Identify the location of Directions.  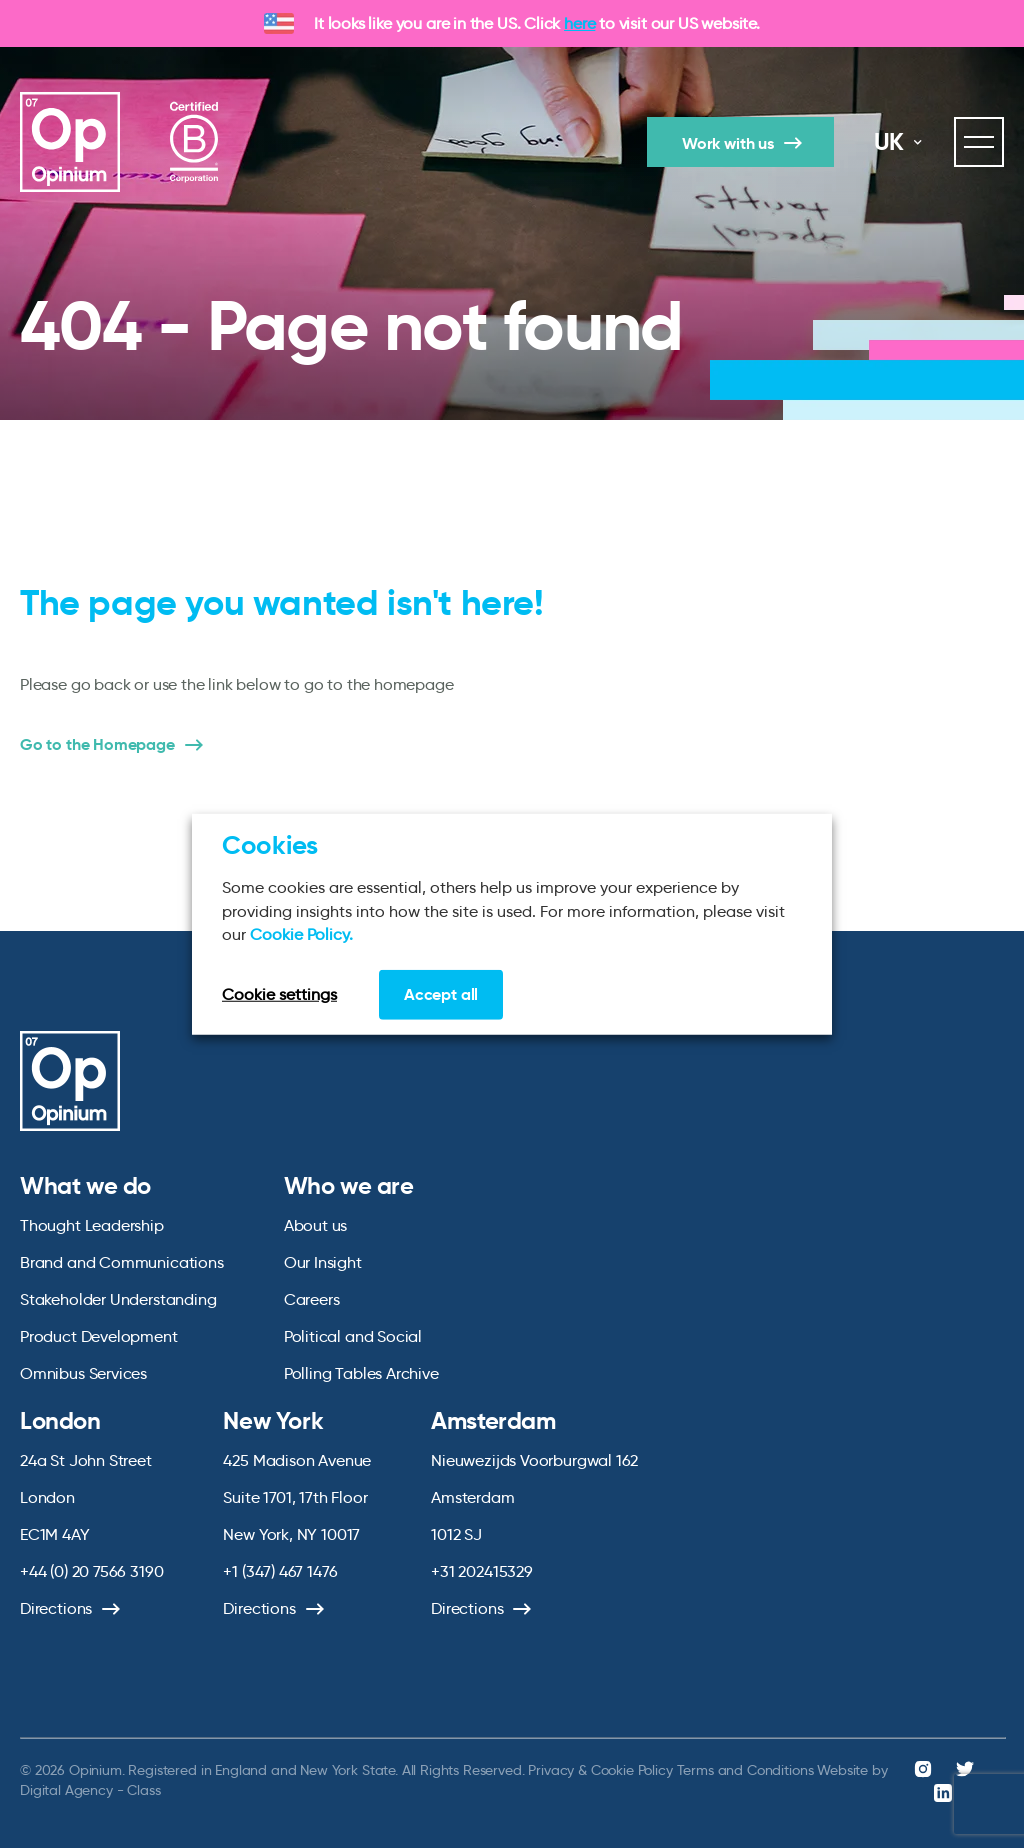
(56, 1608).